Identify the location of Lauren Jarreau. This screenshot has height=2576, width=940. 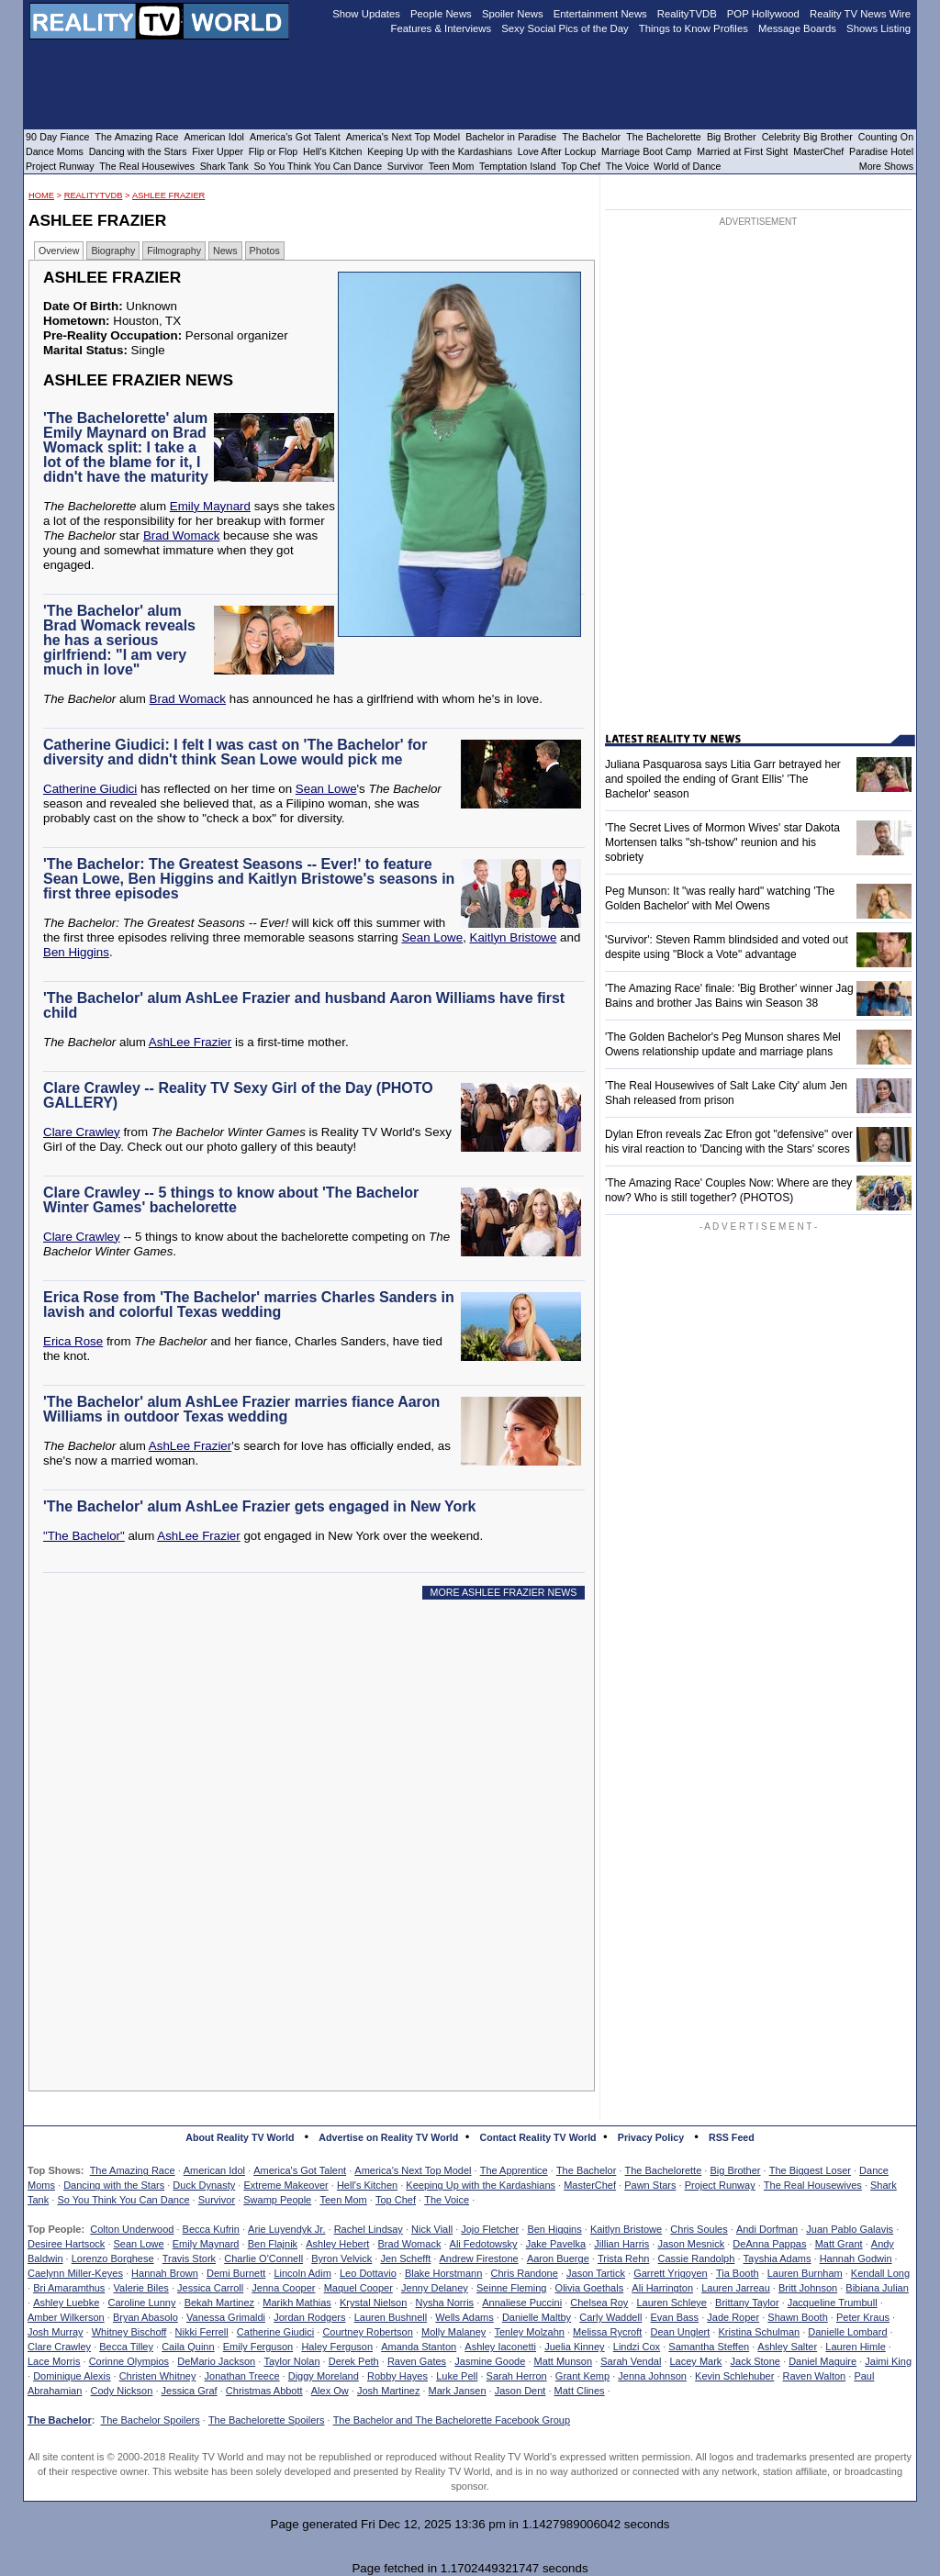
(735, 2287).